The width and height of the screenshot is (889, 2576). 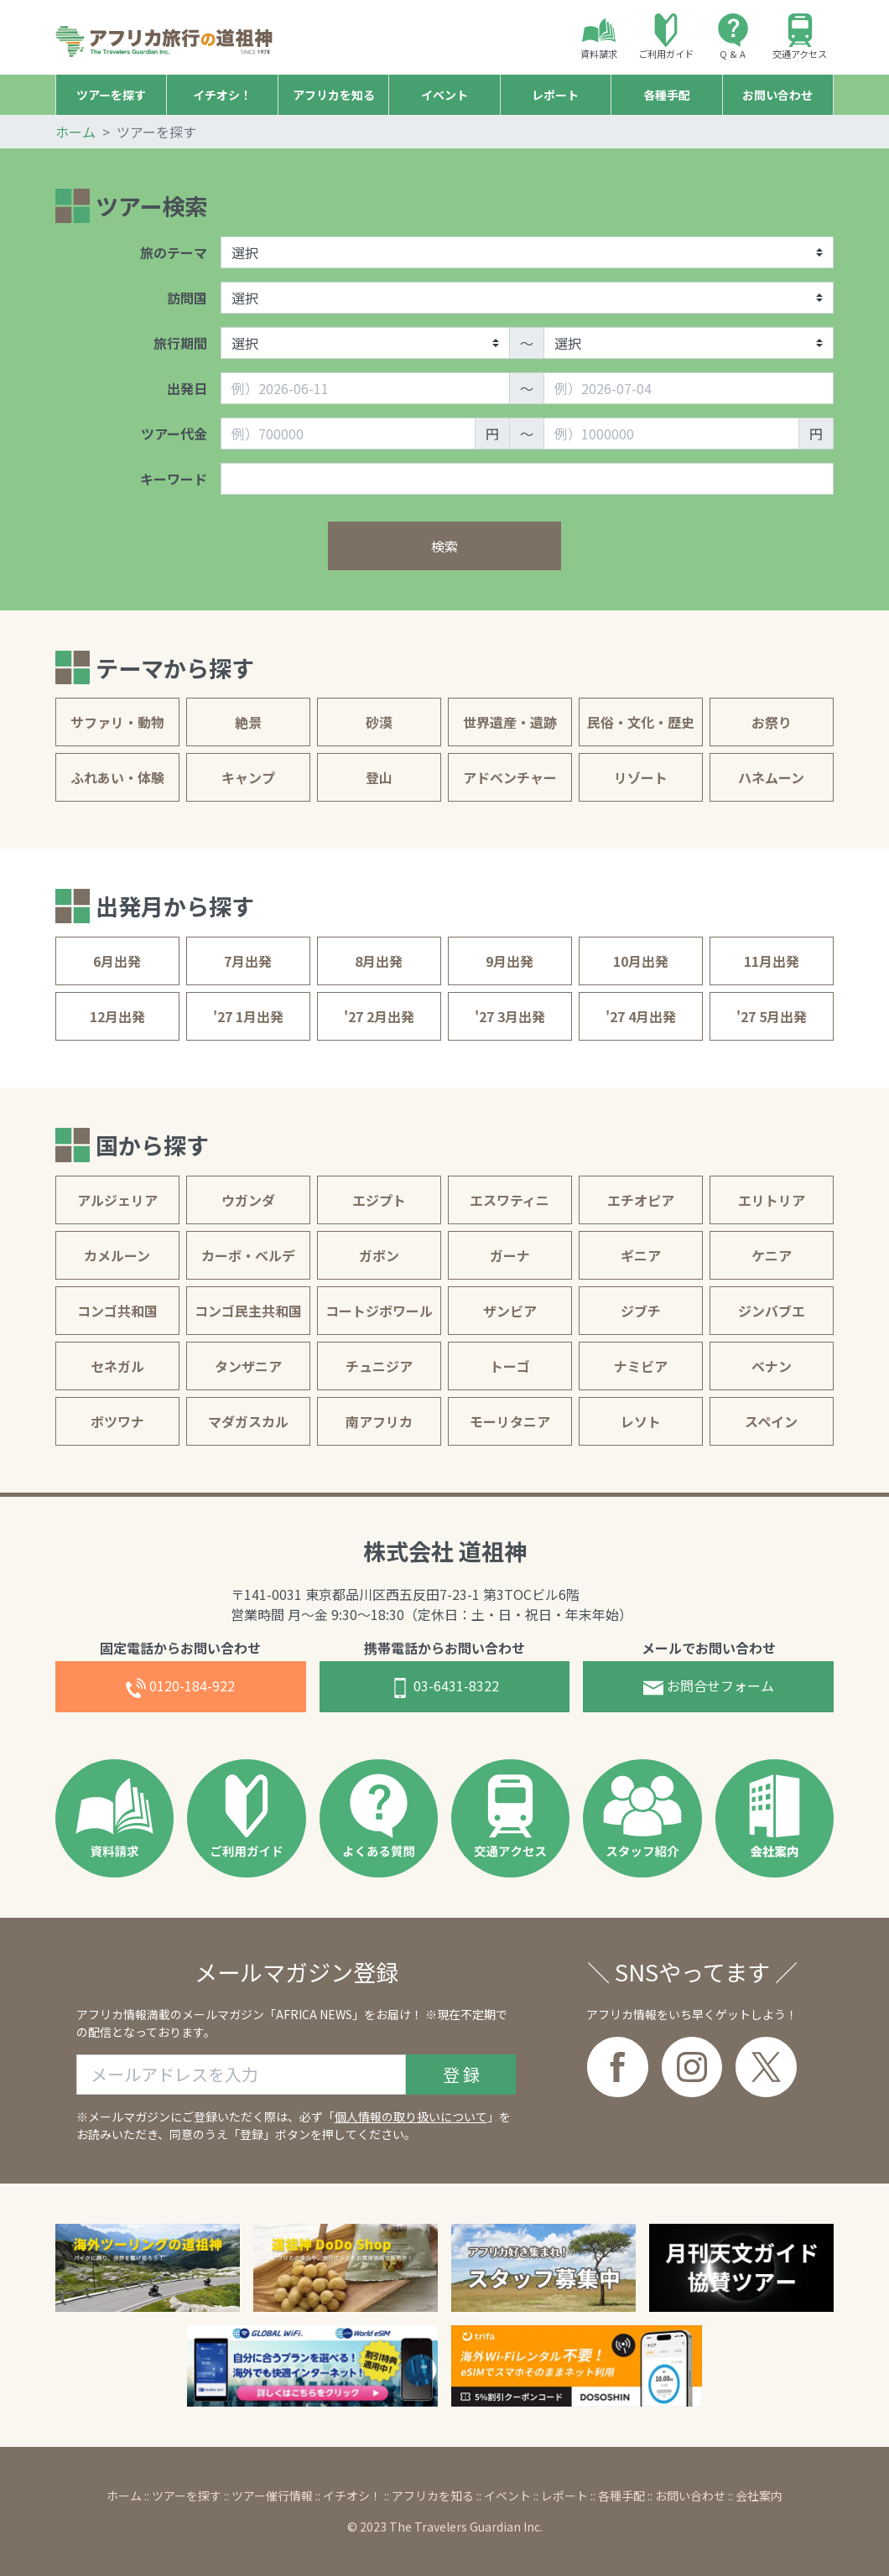 What do you see at coordinates (379, 1366) in the screenshot?
I see `チュニジア` at bounding box center [379, 1366].